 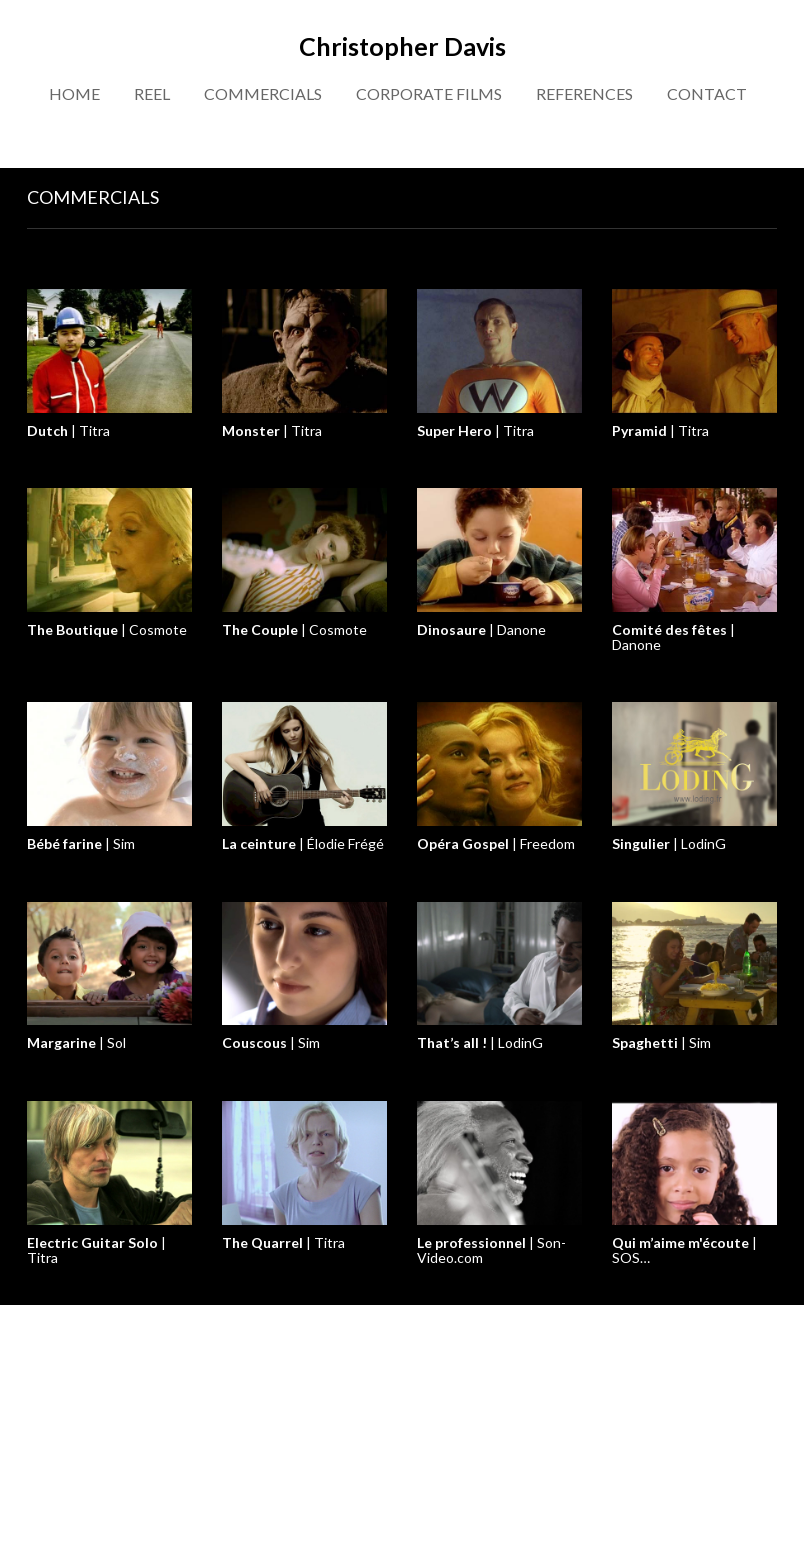 What do you see at coordinates (402, 46) in the screenshot?
I see `Christopher Davis` at bounding box center [402, 46].